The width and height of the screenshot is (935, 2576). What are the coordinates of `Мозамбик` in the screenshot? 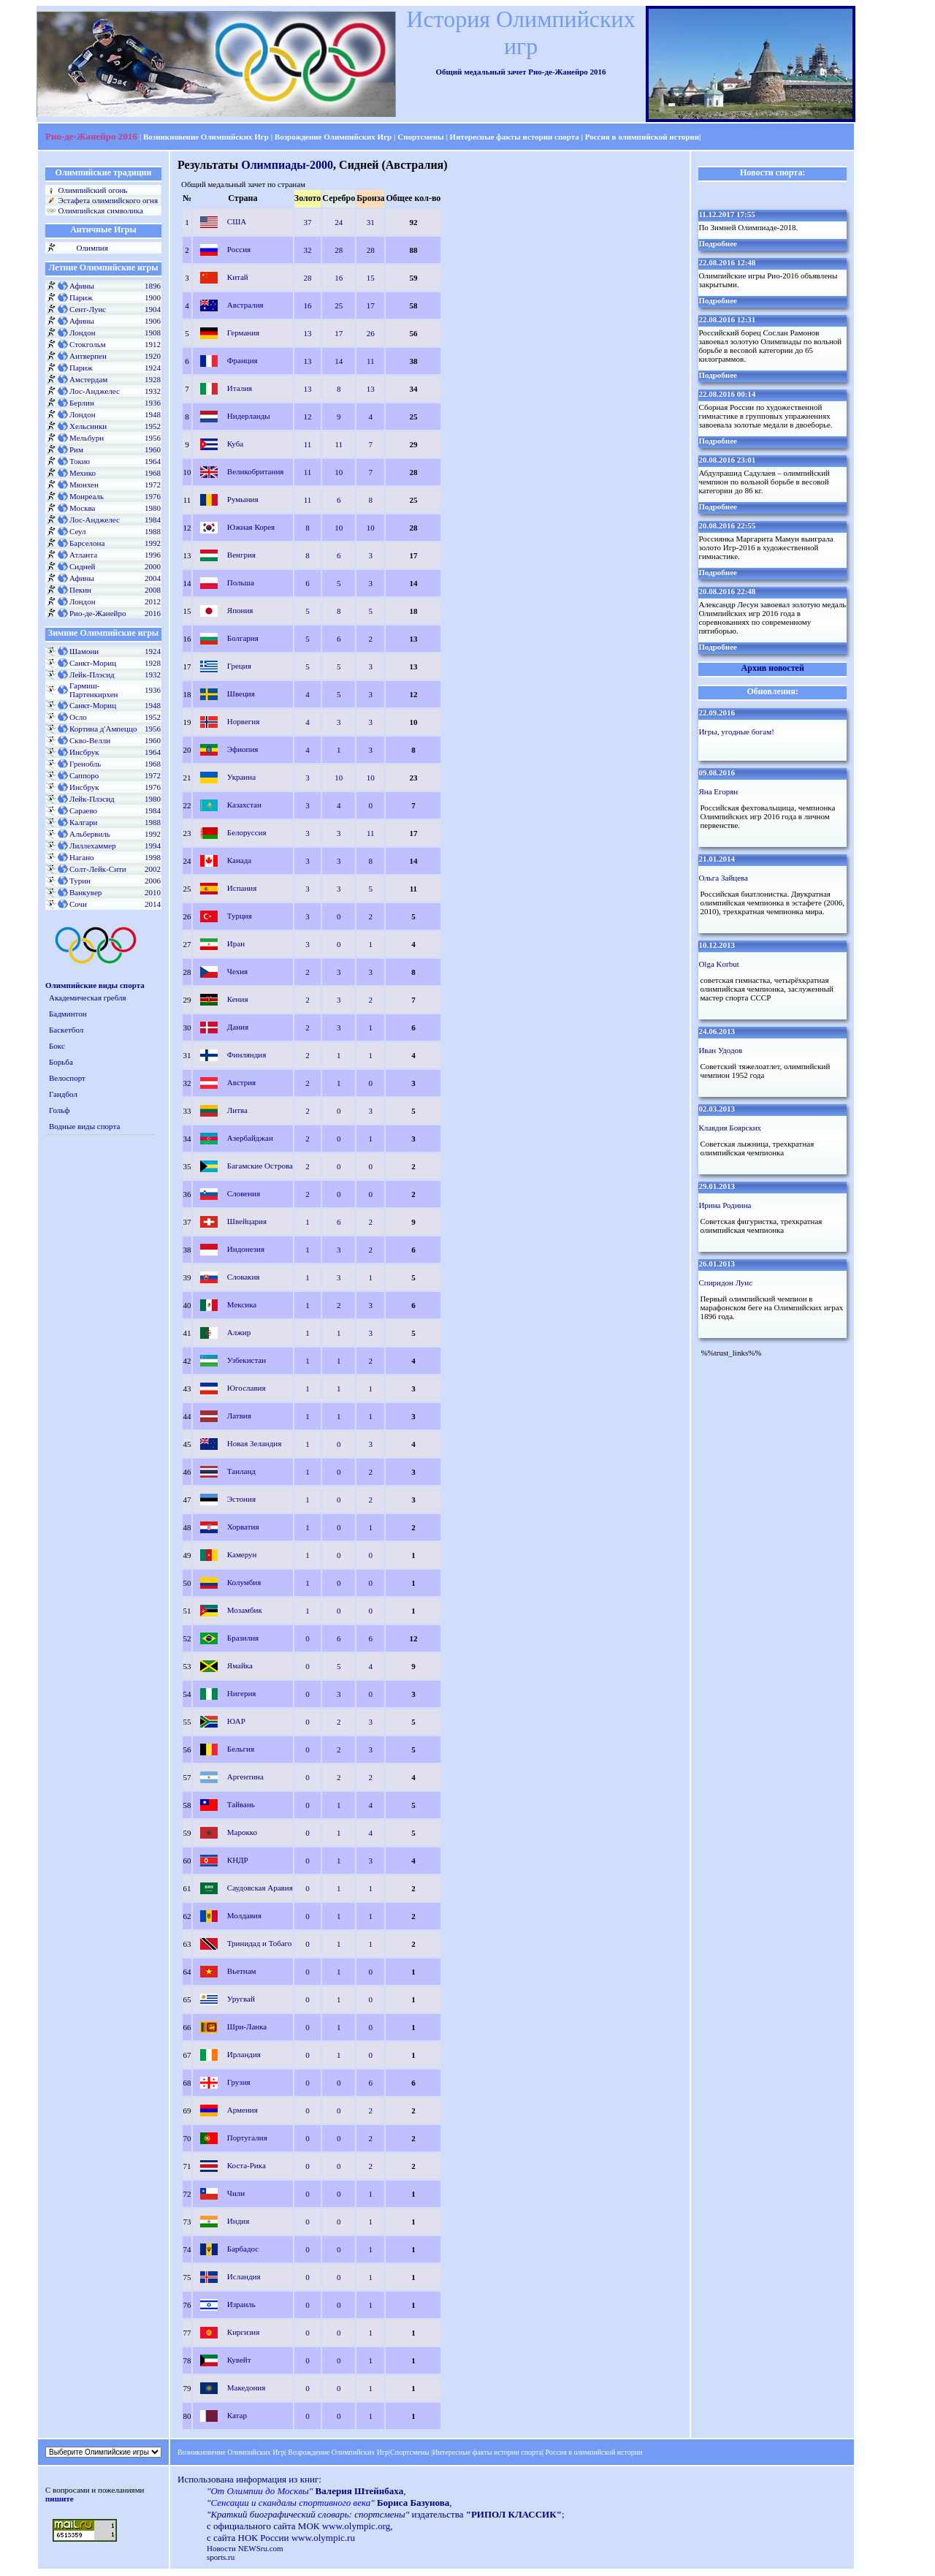 It's located at (244, 1609).